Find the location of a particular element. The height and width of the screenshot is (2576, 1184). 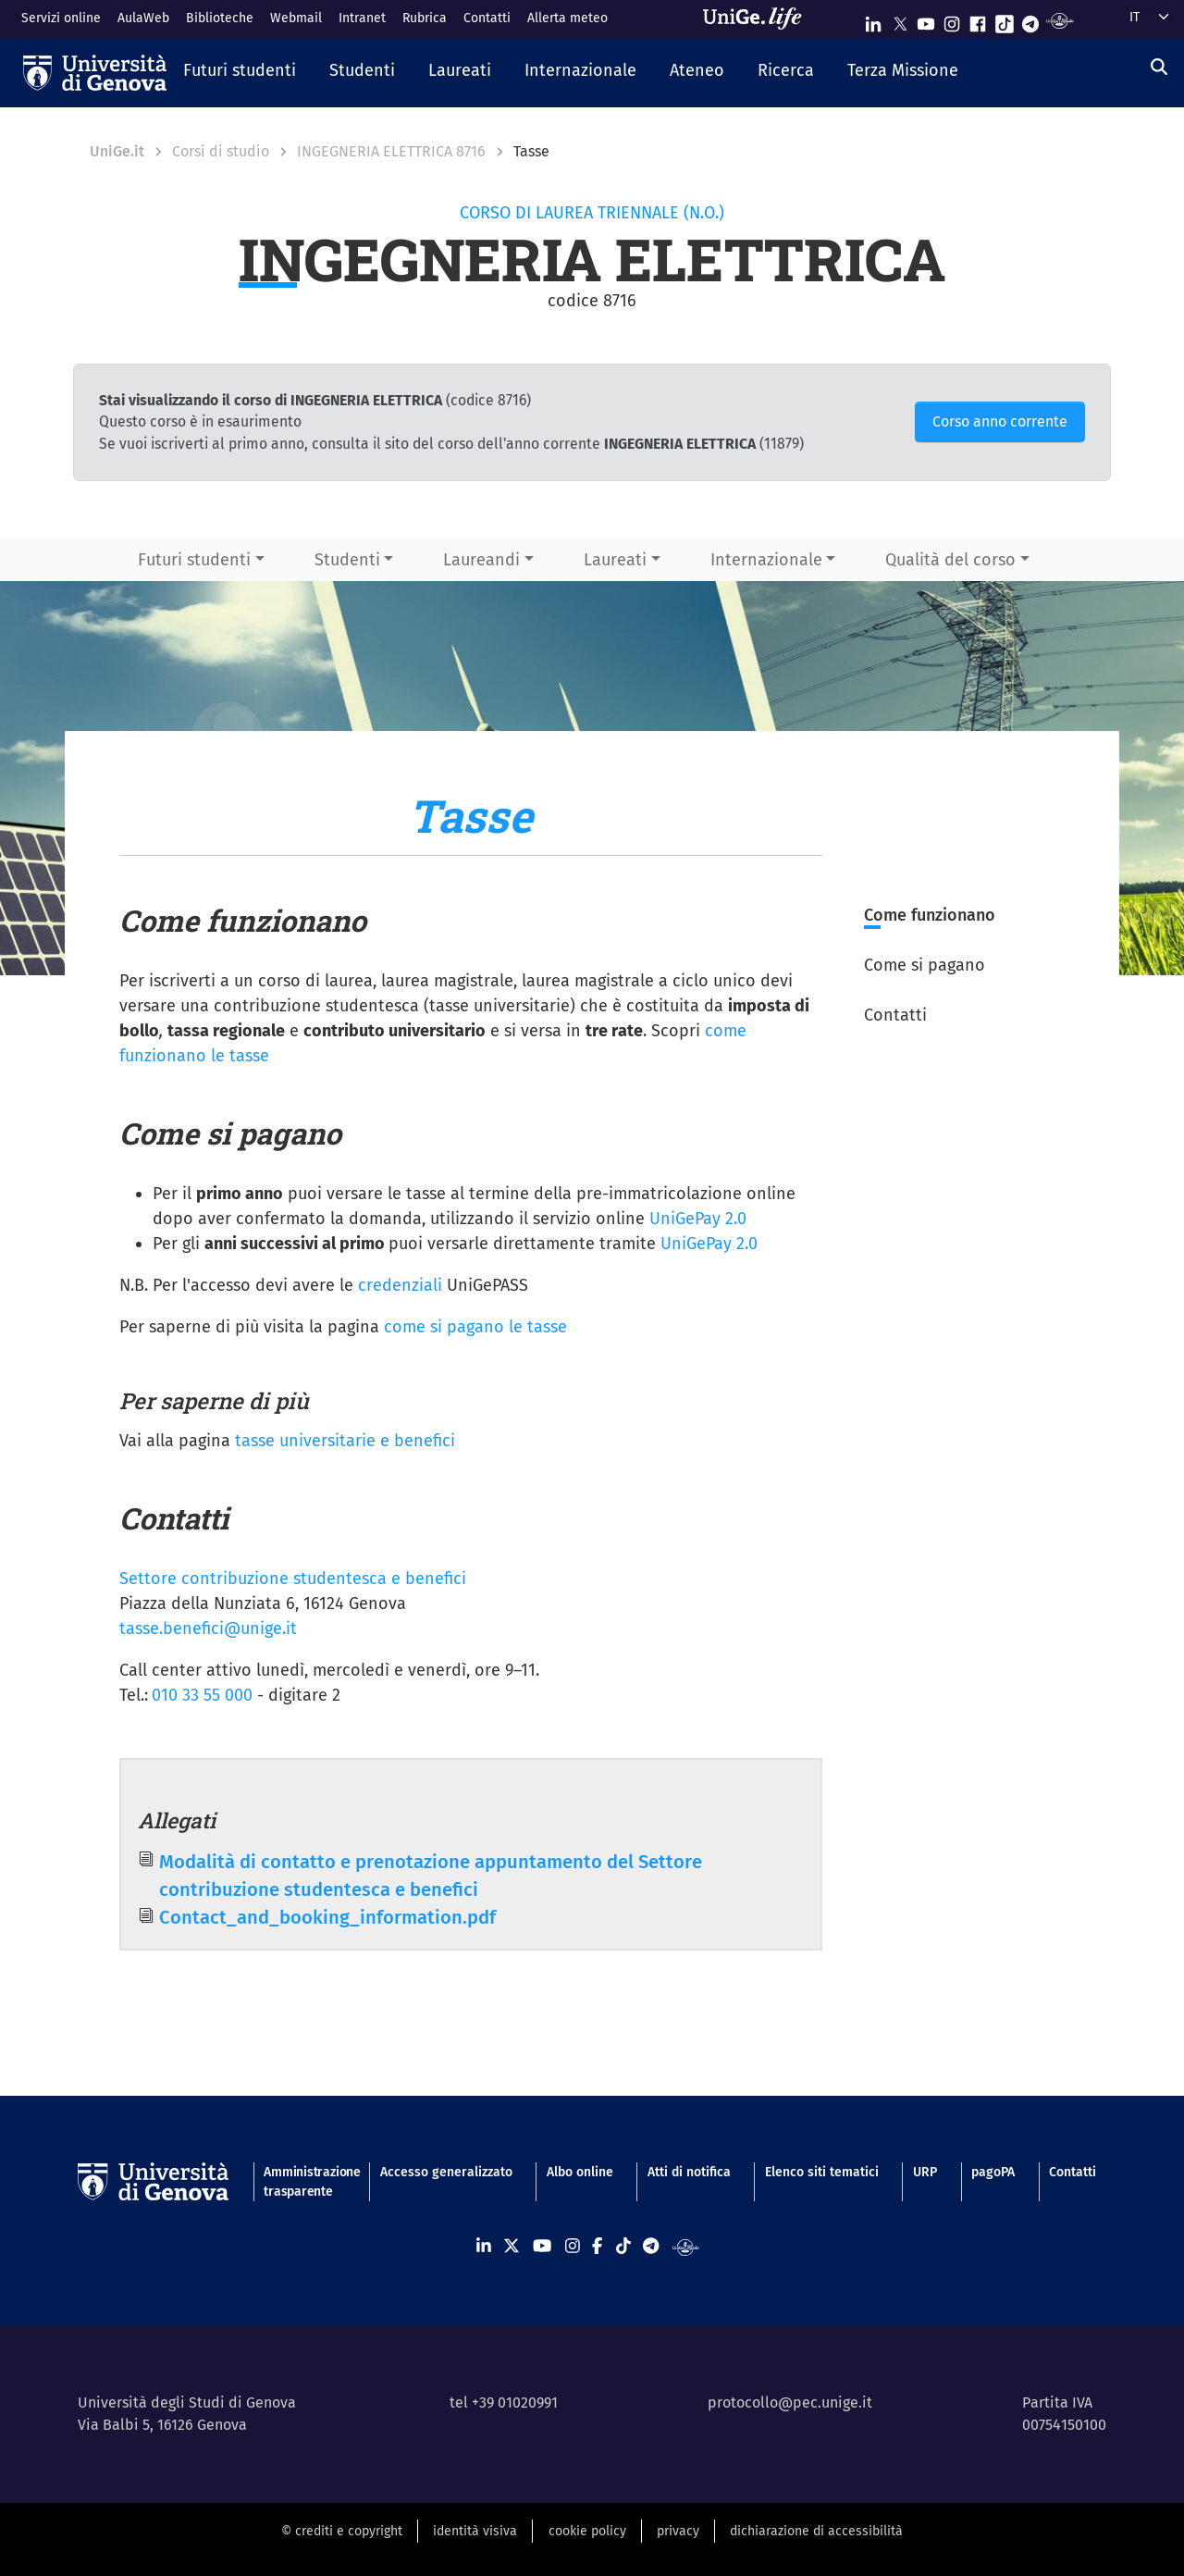

Internazionale [button] is located at coordinates (766, 560).